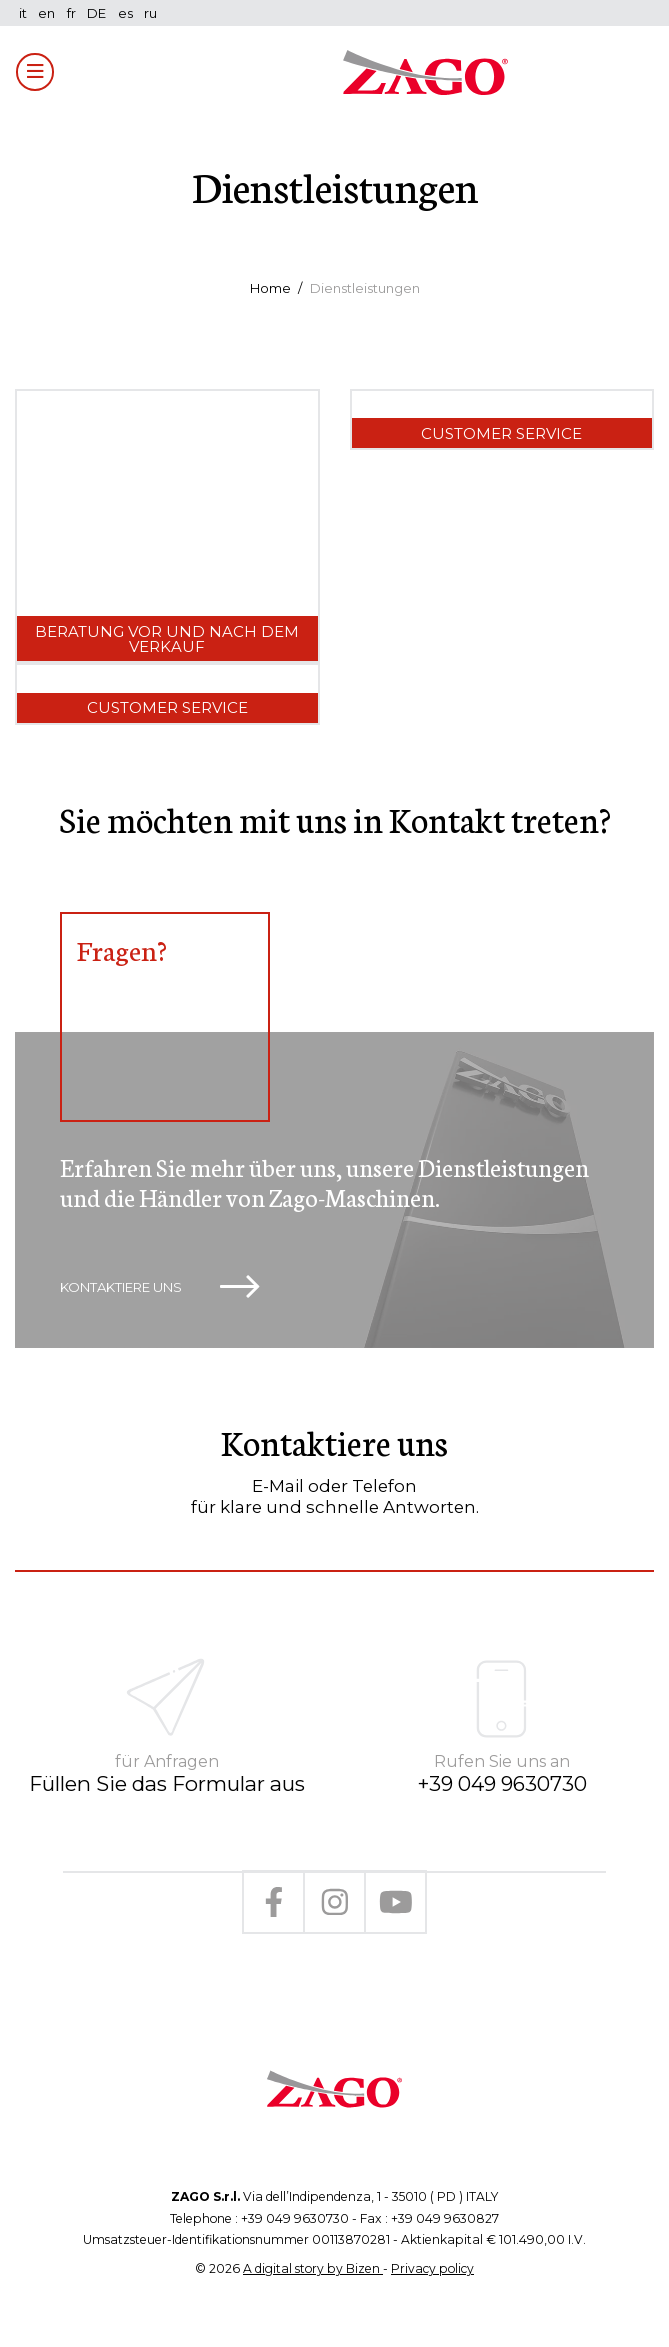 This screenshot has width=669, height=2347. What do you see at coordinates (23, 13) in the screenshot?
I see `it` at bounding box center [23, 13].